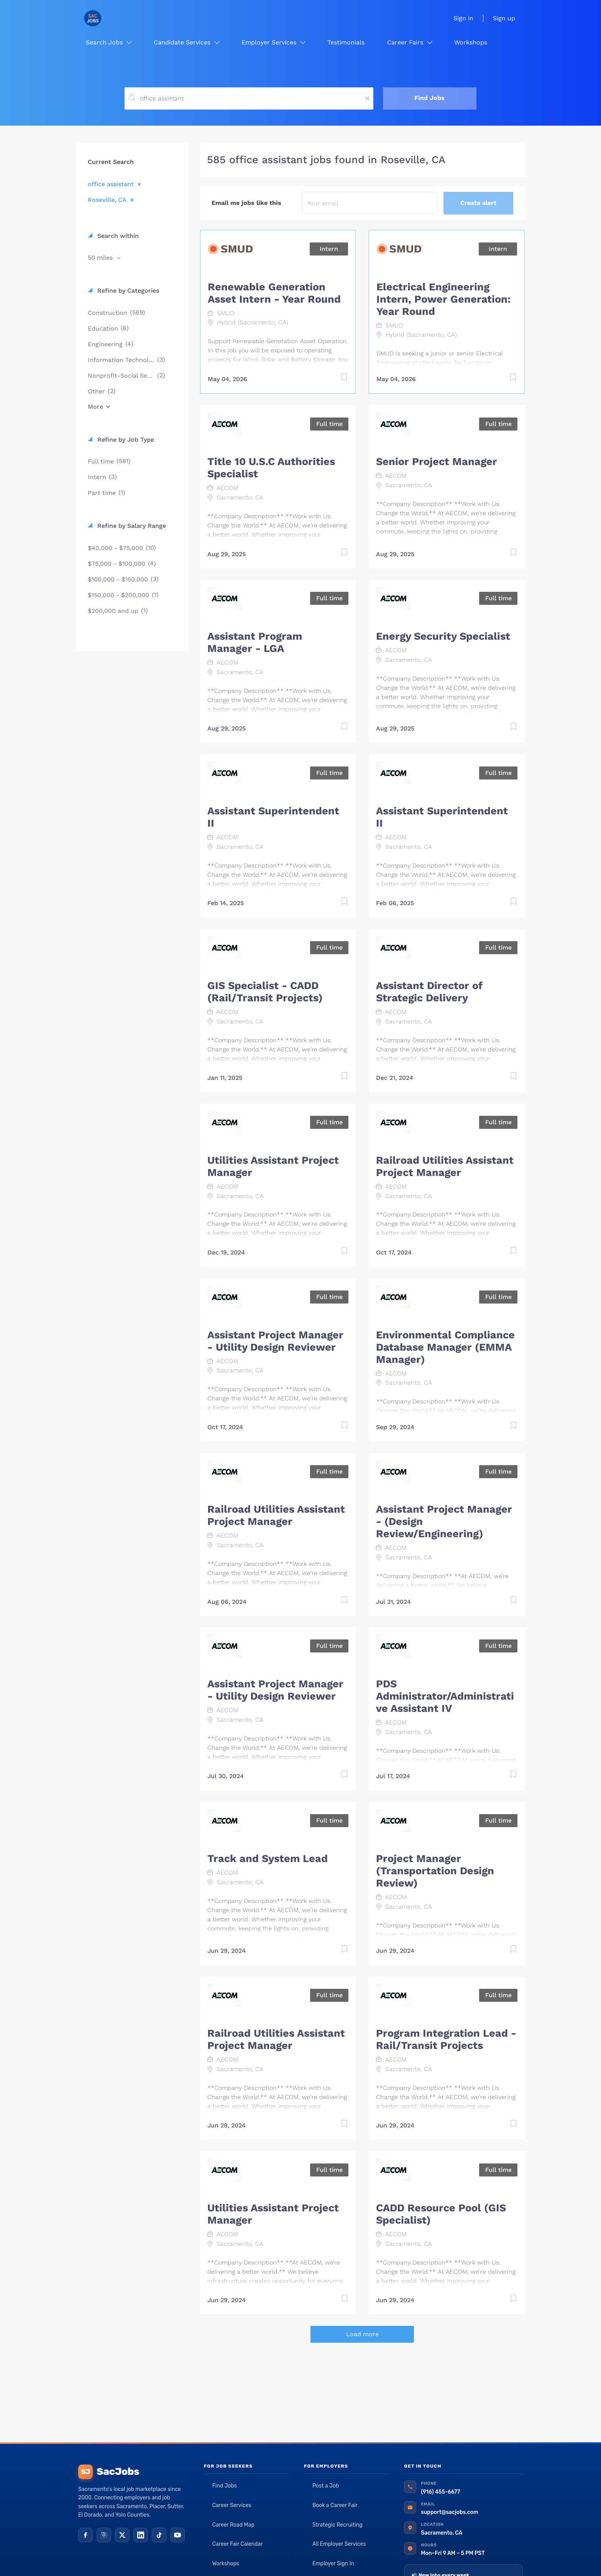 Image resolution: width=601 pixels, height=2576 pixels. I want to click on Load more, so click(362, 2334).